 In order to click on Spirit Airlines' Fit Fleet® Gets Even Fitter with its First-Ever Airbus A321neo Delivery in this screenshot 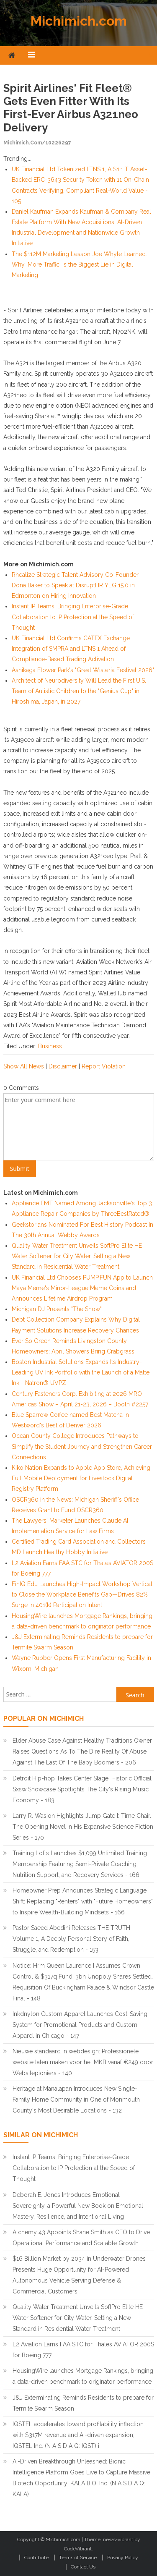, I will do `click(70, 108)`.